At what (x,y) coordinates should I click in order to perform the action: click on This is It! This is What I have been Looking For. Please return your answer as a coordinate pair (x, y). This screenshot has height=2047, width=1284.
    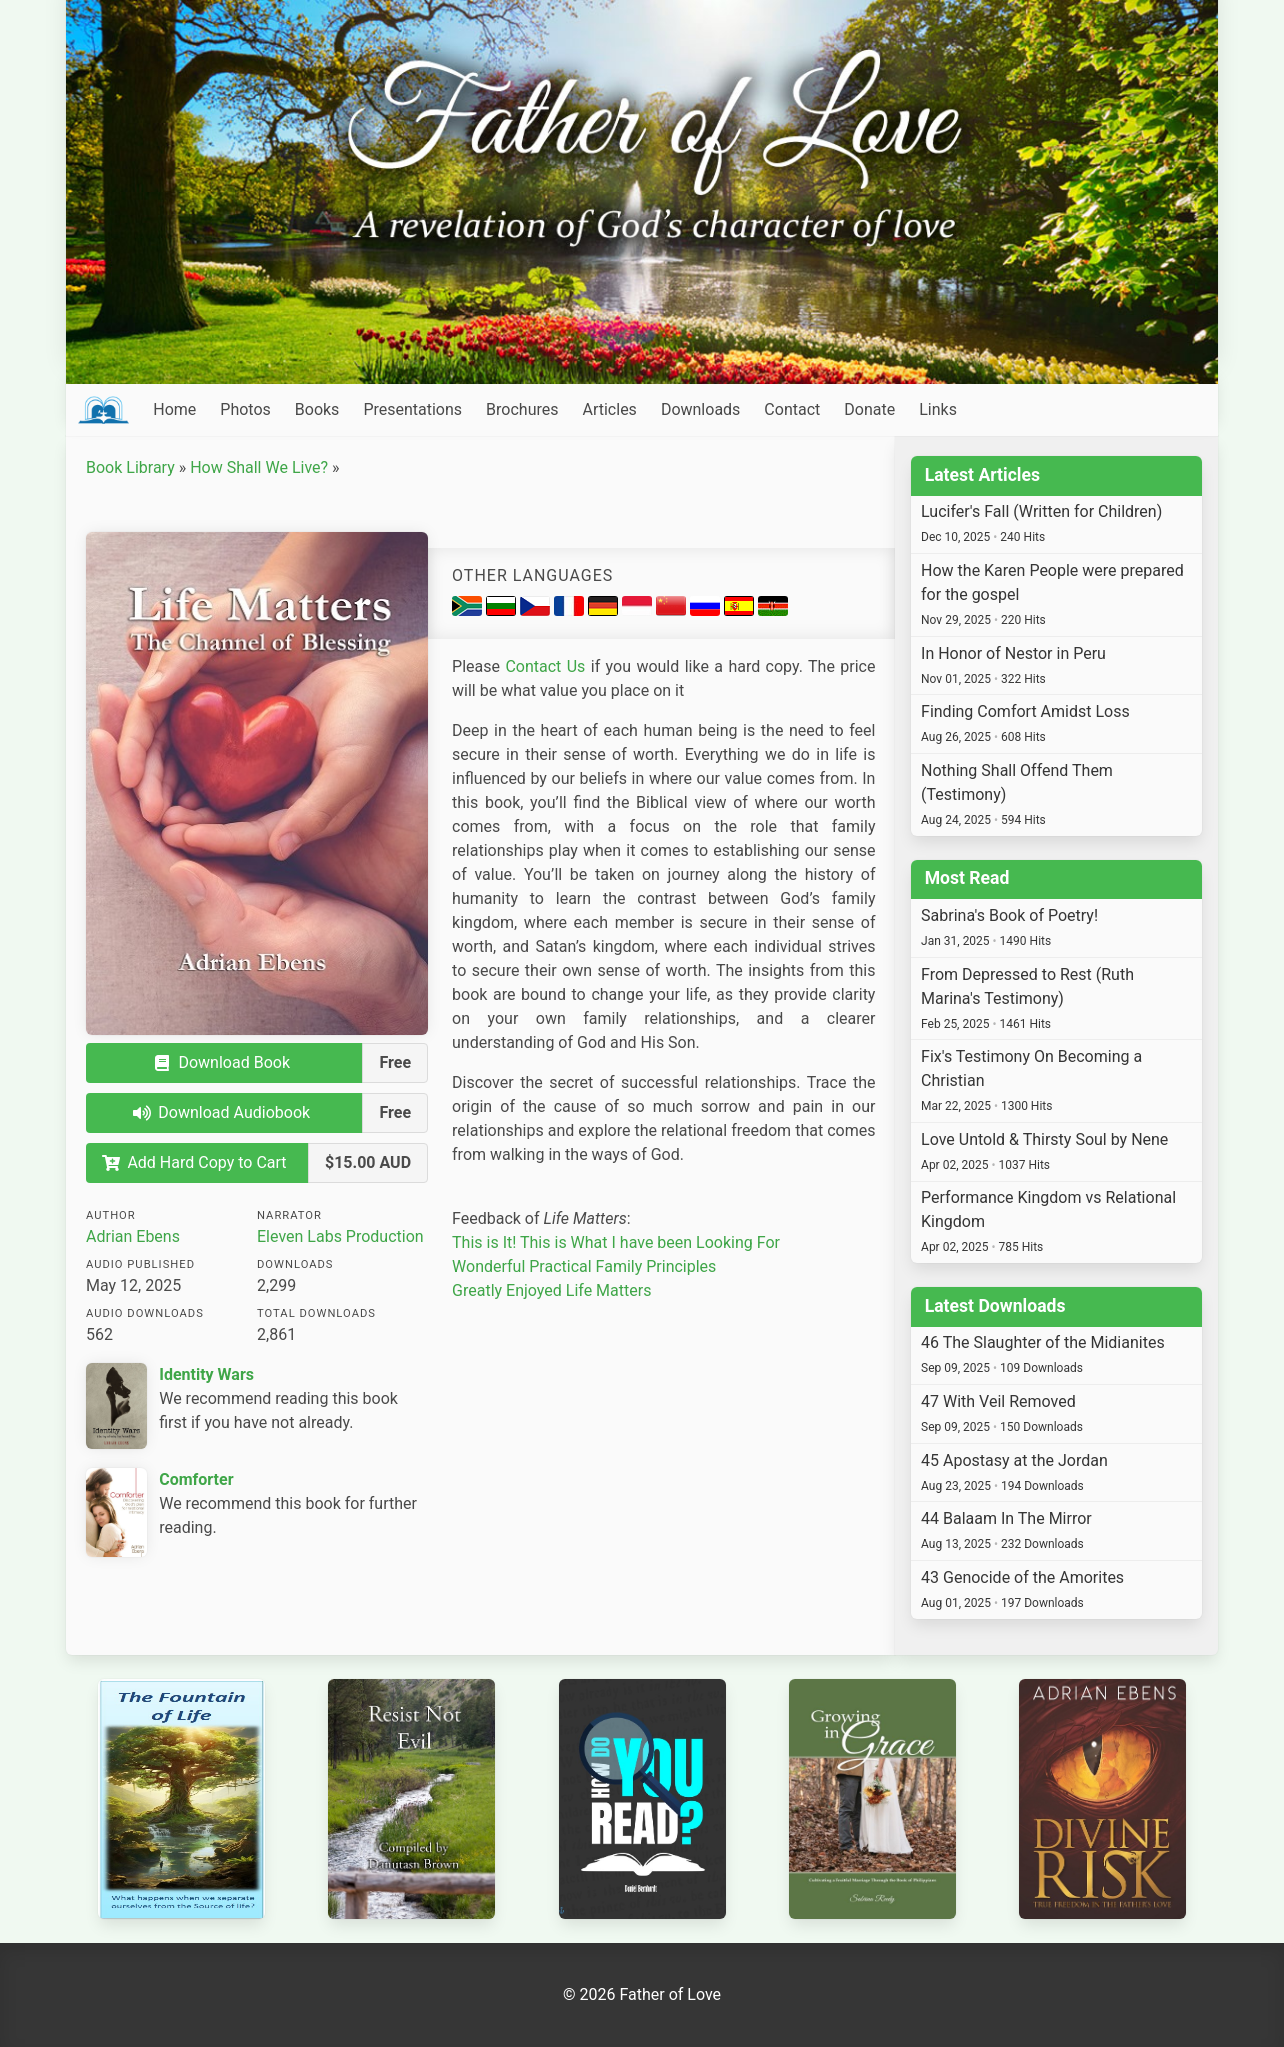
    Looking at the image, I should click on (616, 1242).